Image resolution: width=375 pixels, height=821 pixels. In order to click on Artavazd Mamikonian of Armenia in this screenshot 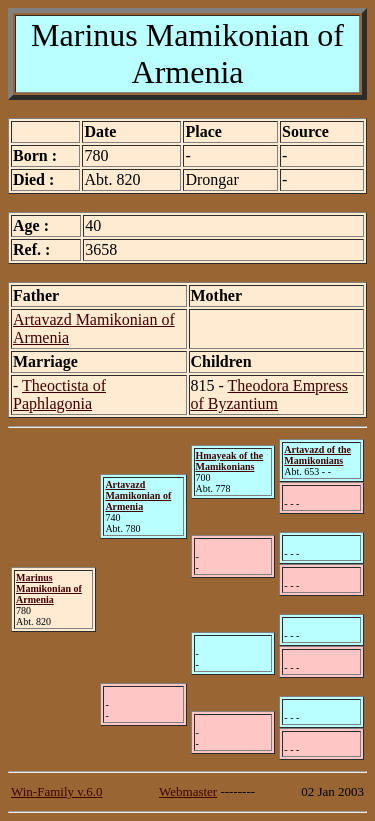, I will do `click(138, 495)`.